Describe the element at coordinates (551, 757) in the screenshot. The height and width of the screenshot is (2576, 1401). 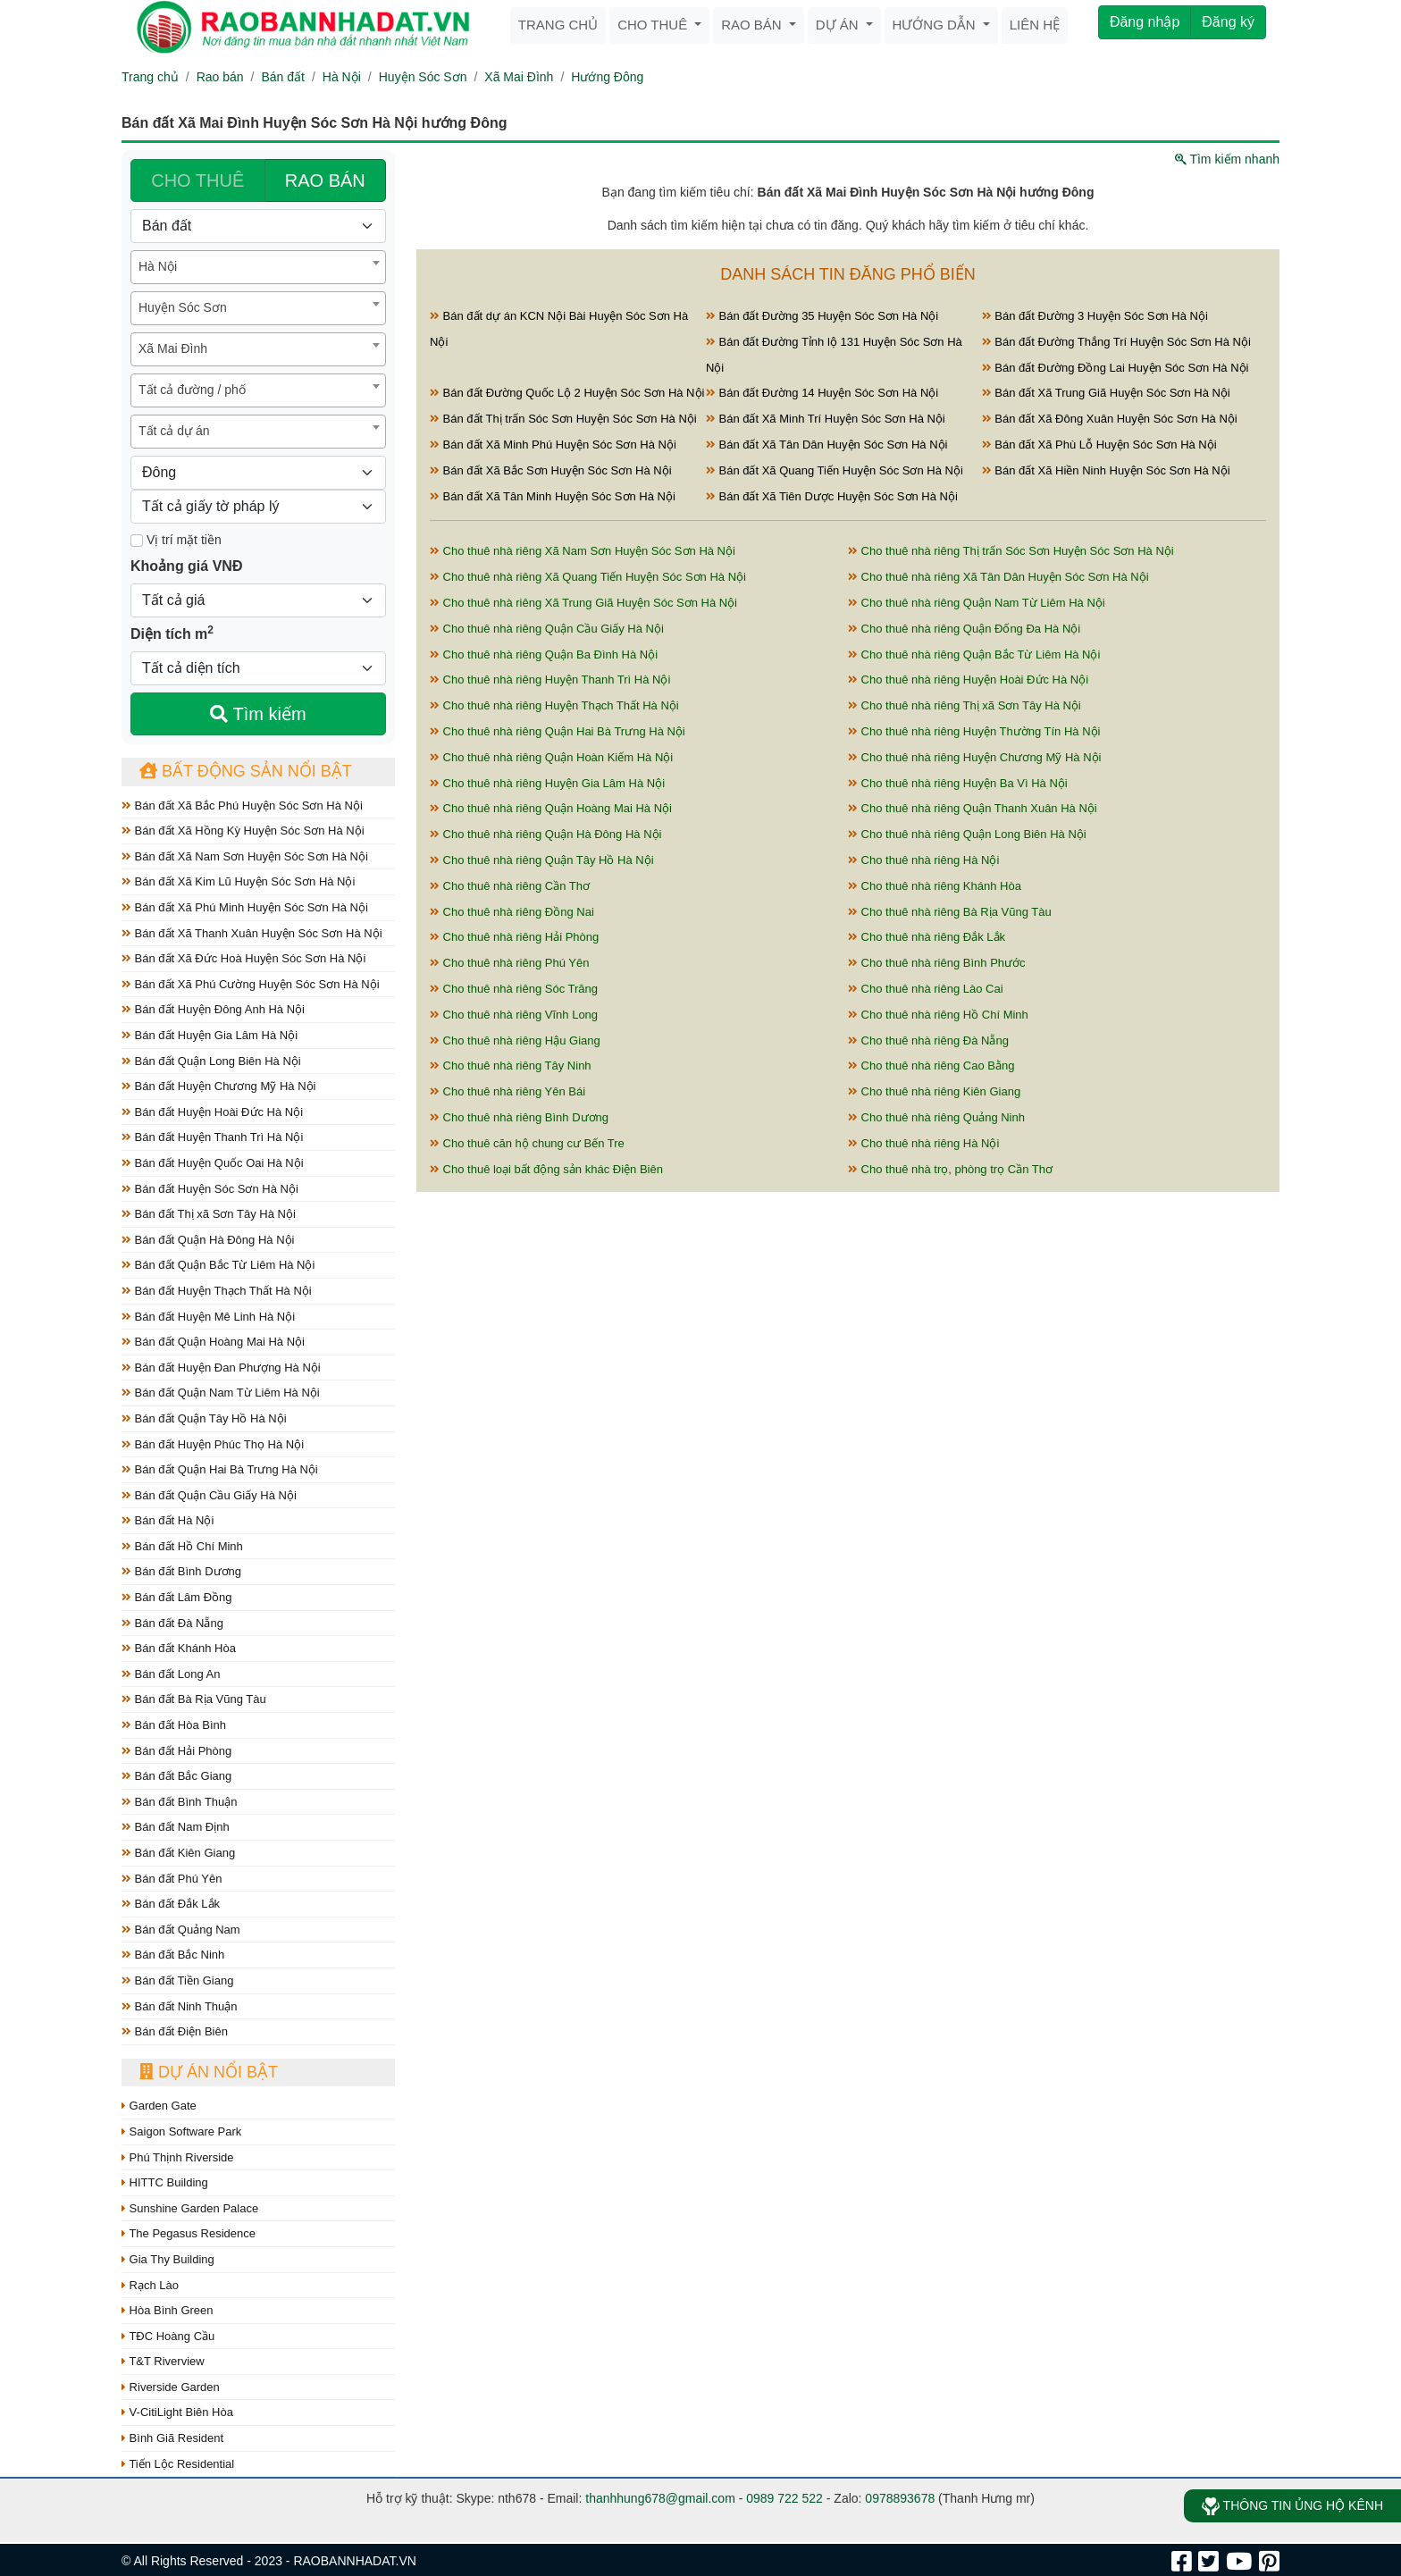
I see `Cho thuê nhà riêng Quận Hoàn Kiếm Hà Nội` at that location.